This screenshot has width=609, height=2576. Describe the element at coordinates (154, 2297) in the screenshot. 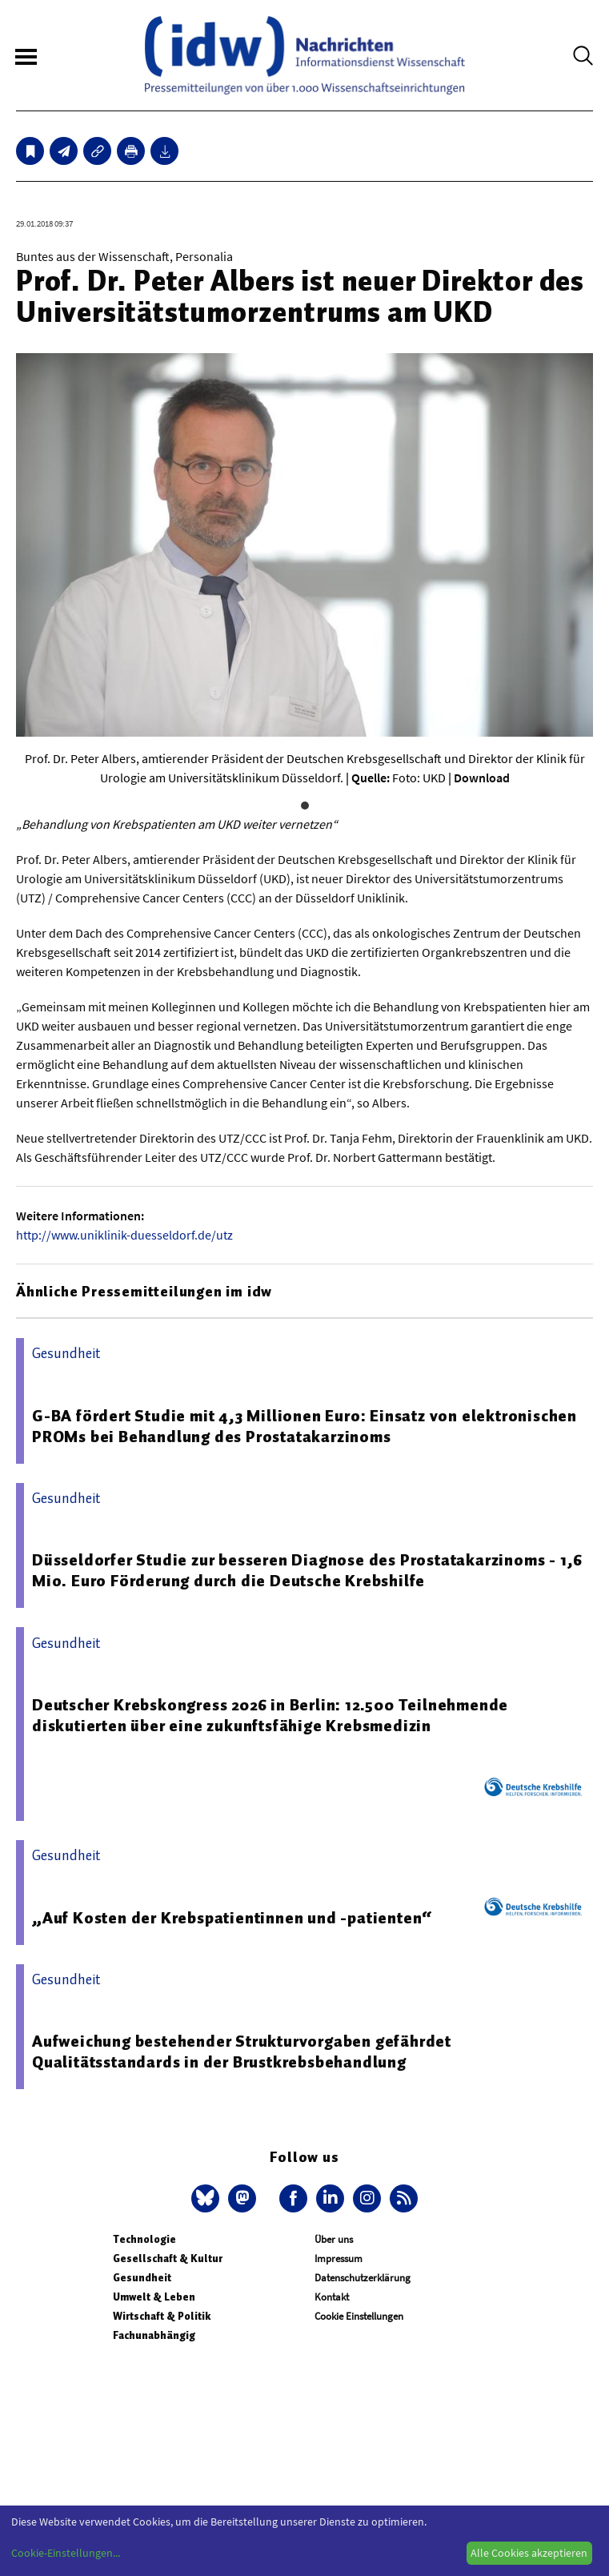

I see `Umwelt & Leben` at that location.